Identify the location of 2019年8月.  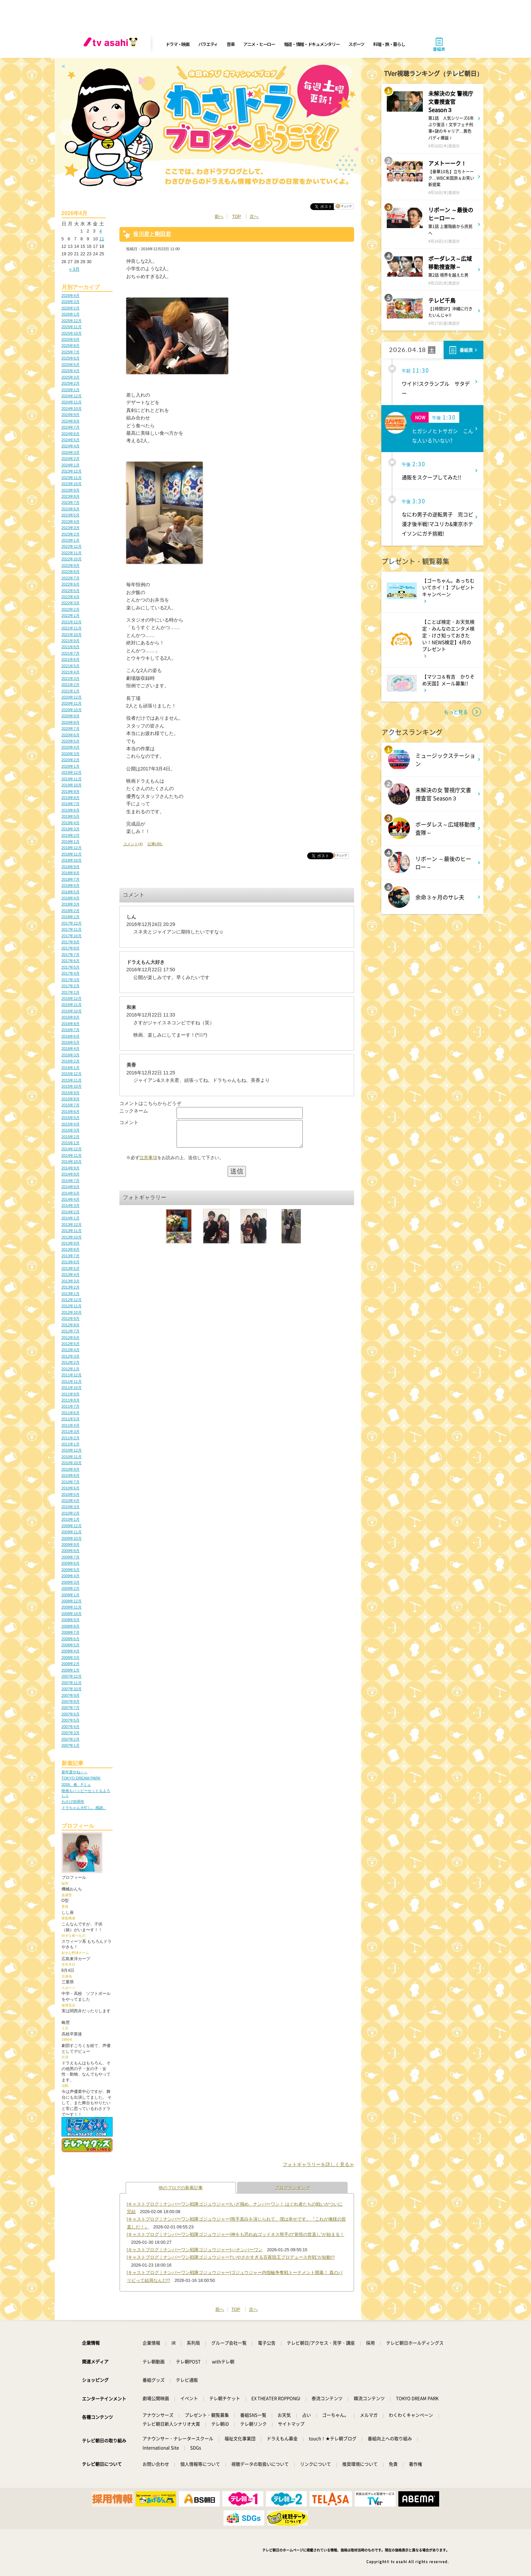
(71, 798).